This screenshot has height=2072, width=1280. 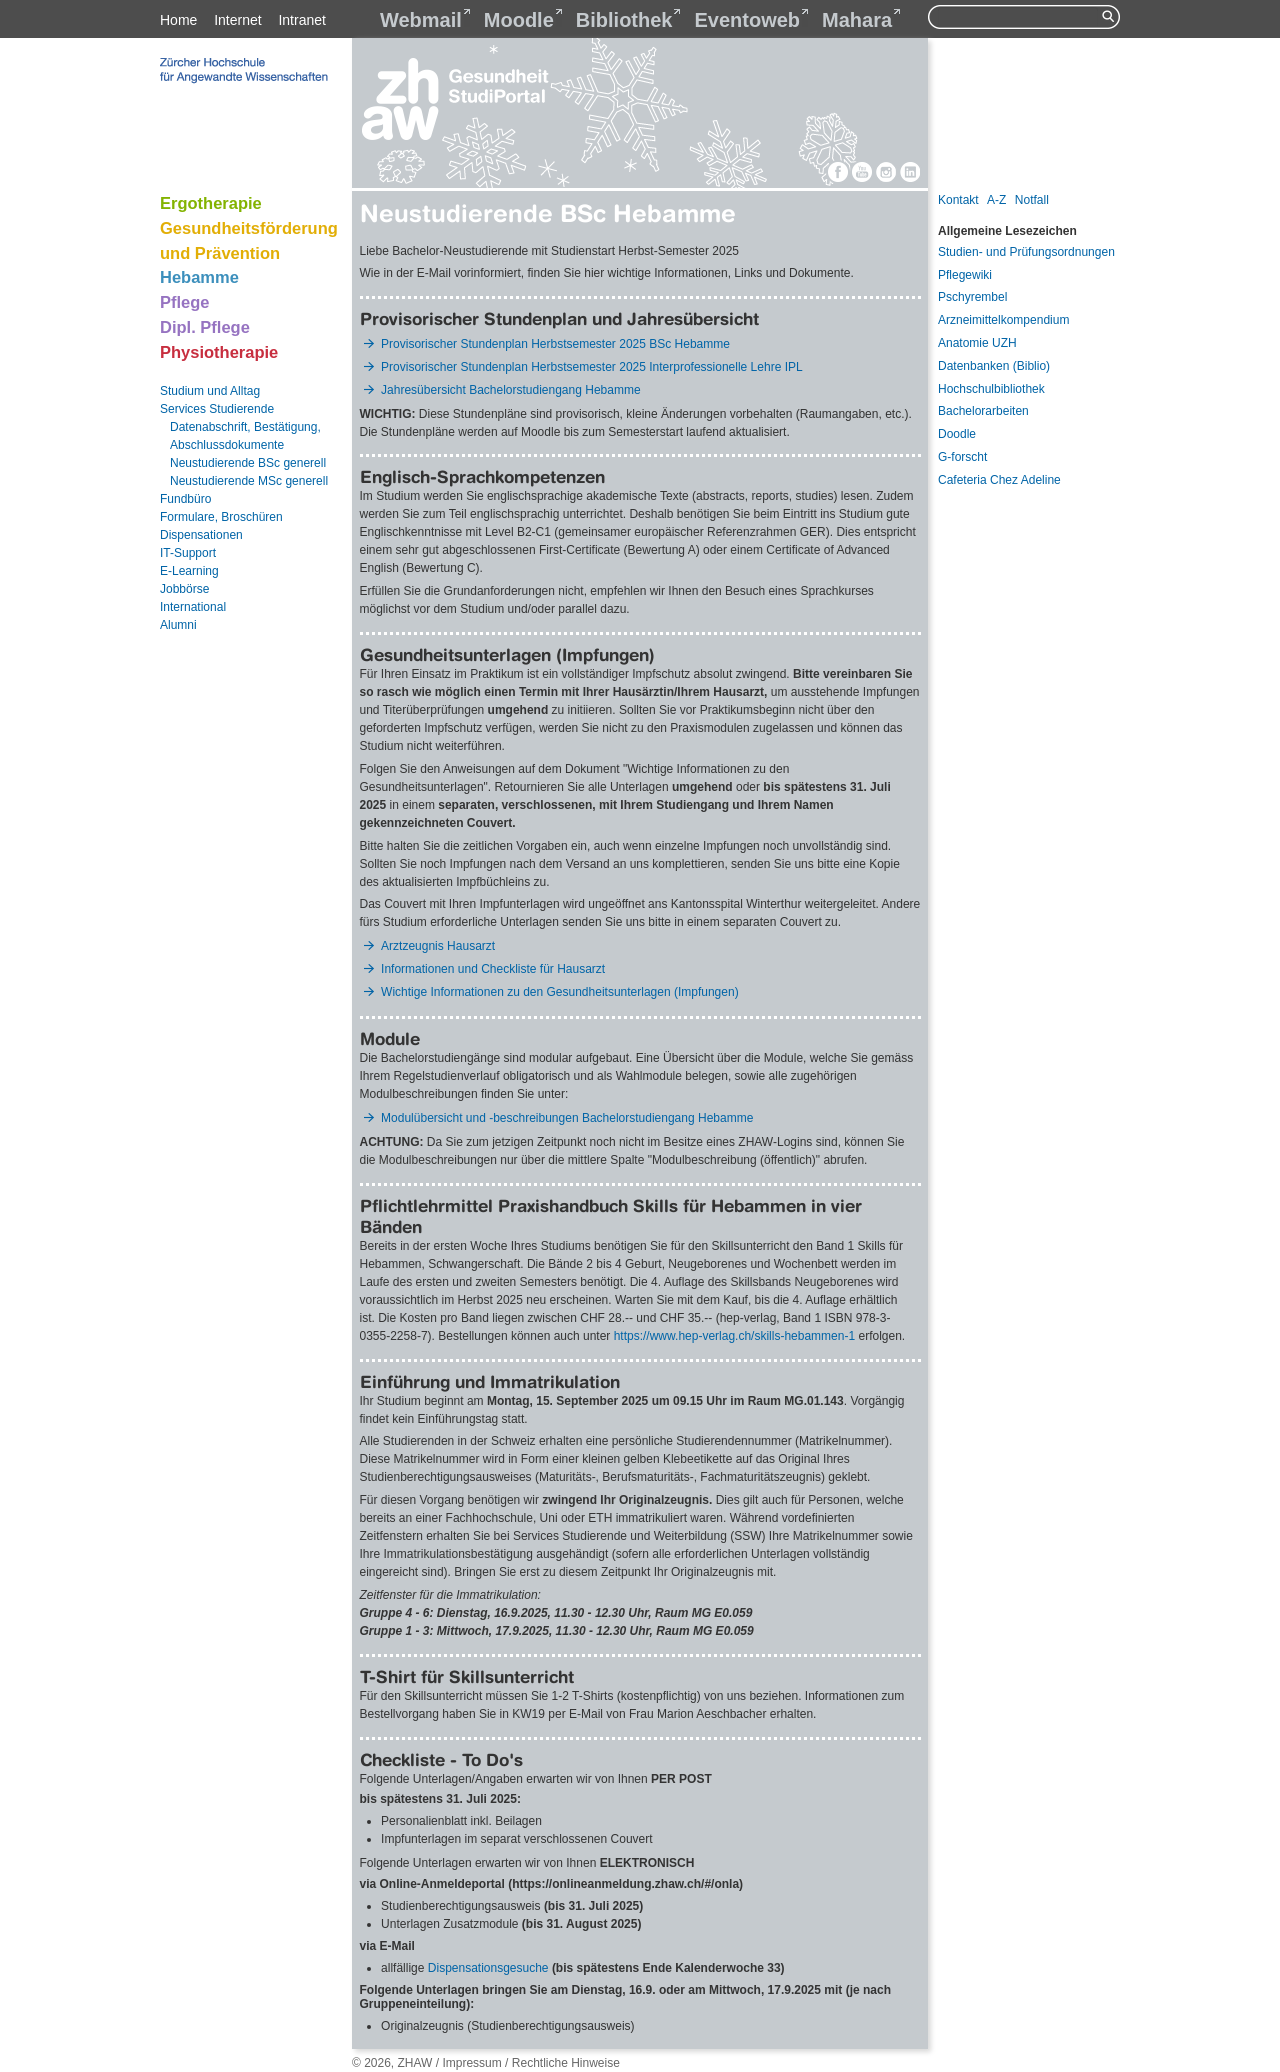 What do you see at coordinates (566, 2063) in the screenshot?
I see `Rechtliche Hinweise` at bounding box center [566, 2063].